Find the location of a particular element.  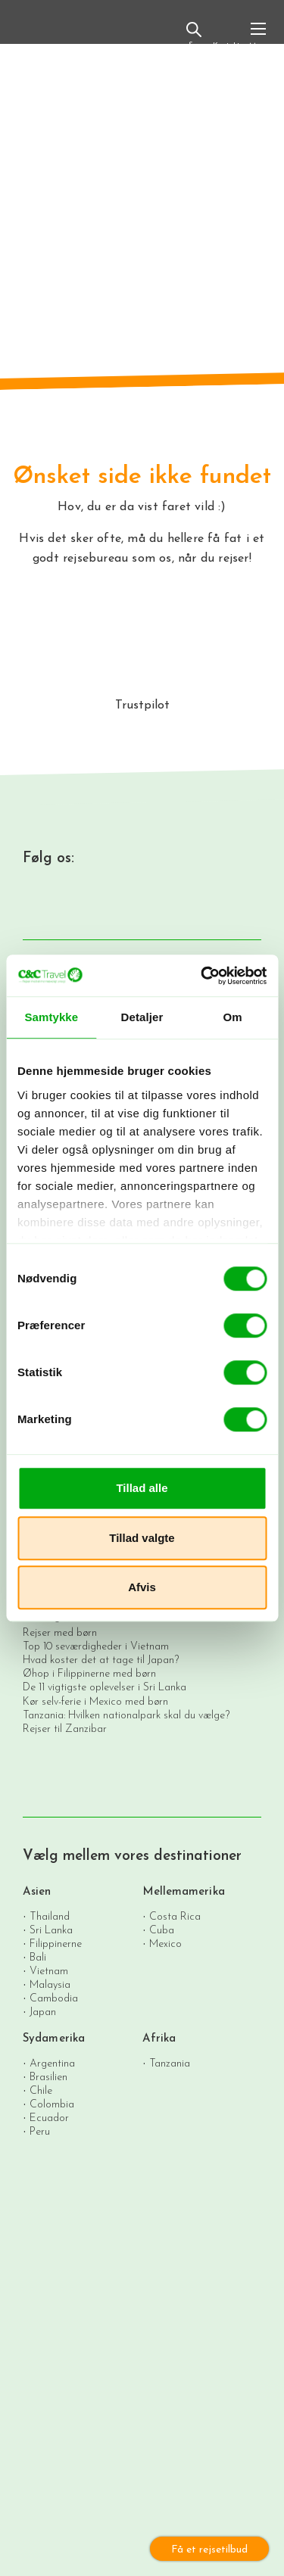

Costa Rica is located at coordinates (175, 1916).